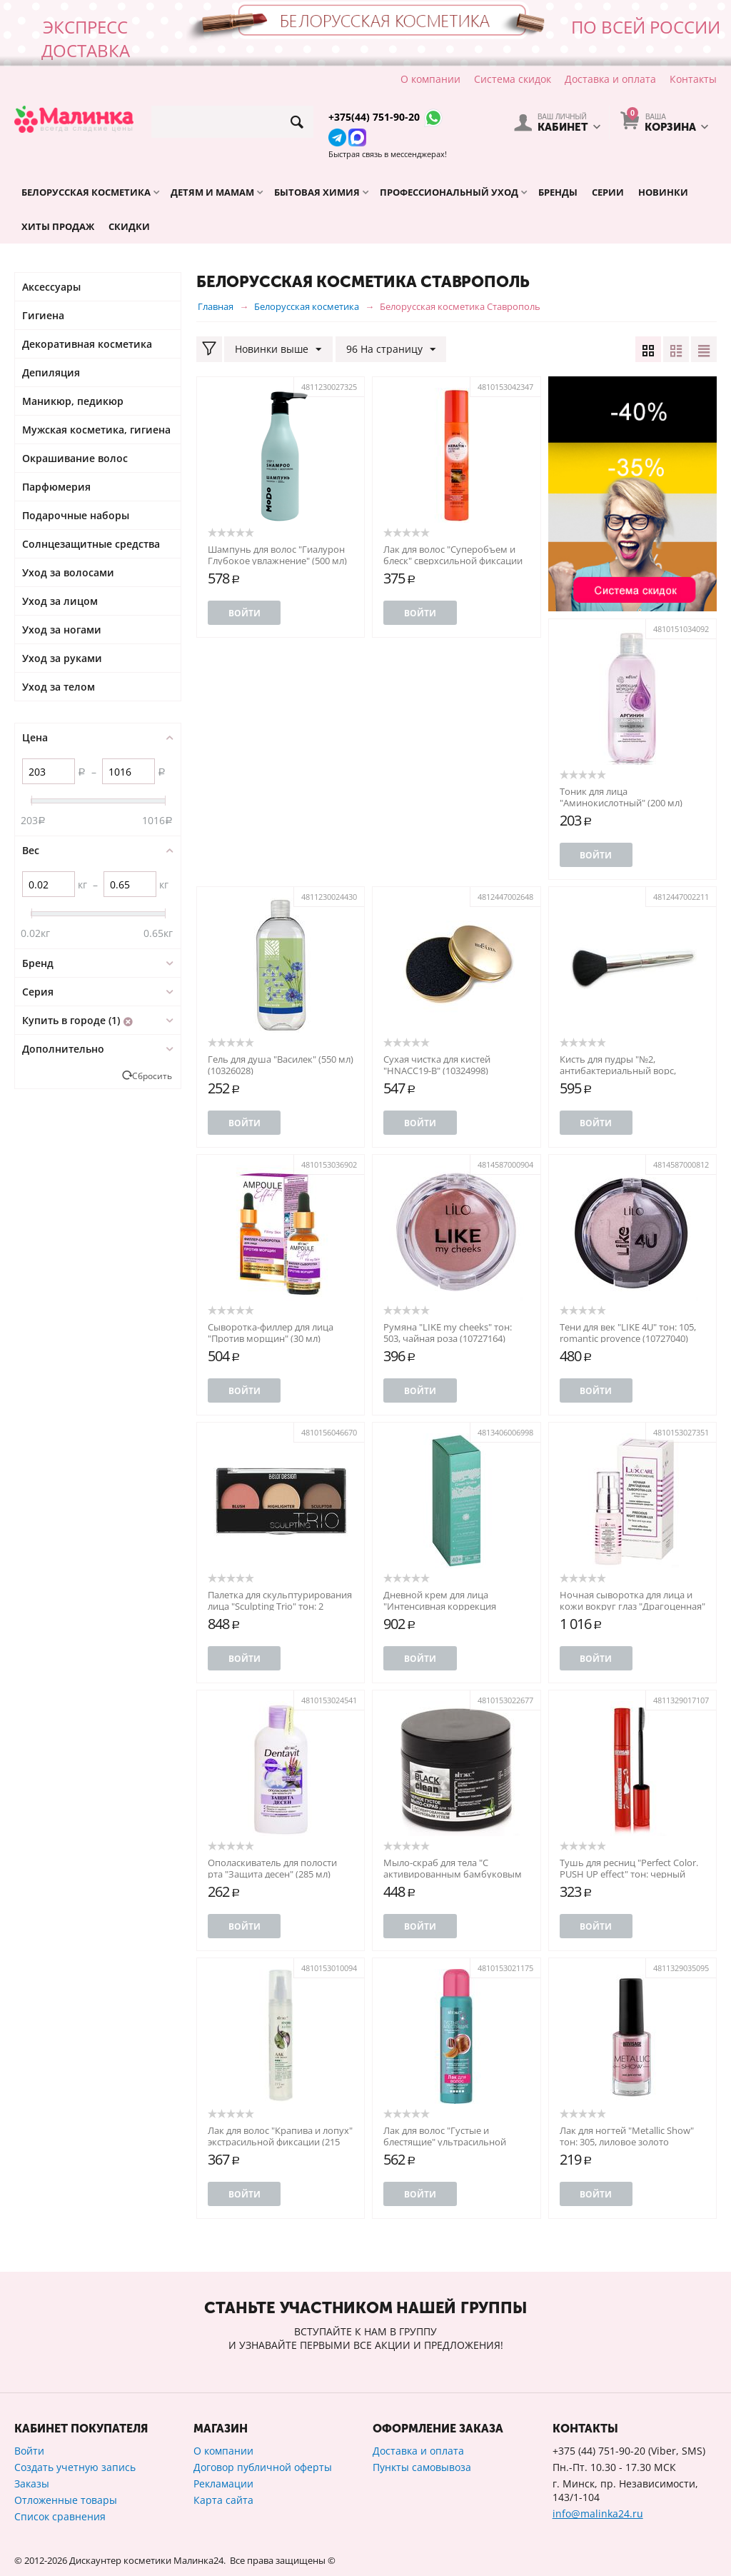 This screenshot has height=2576, width=731. Describe the element at coordinates (627, 2142) in the screenshot. I see `Лак для ногтей "Metallic Show" тон: 305, лиловое золото (10586096)` at that location.